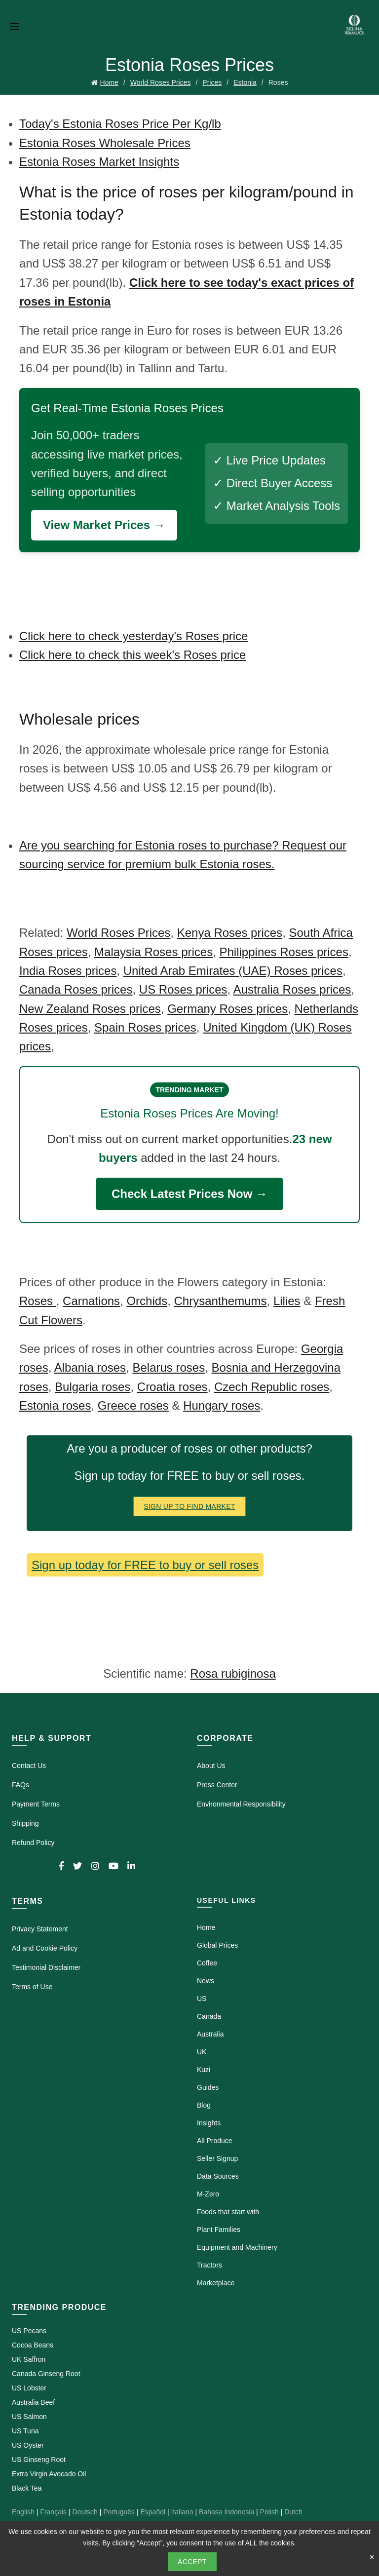  Describe the element at coordinates (211, 1765) in the screenshot. I see `About Us` at that location.